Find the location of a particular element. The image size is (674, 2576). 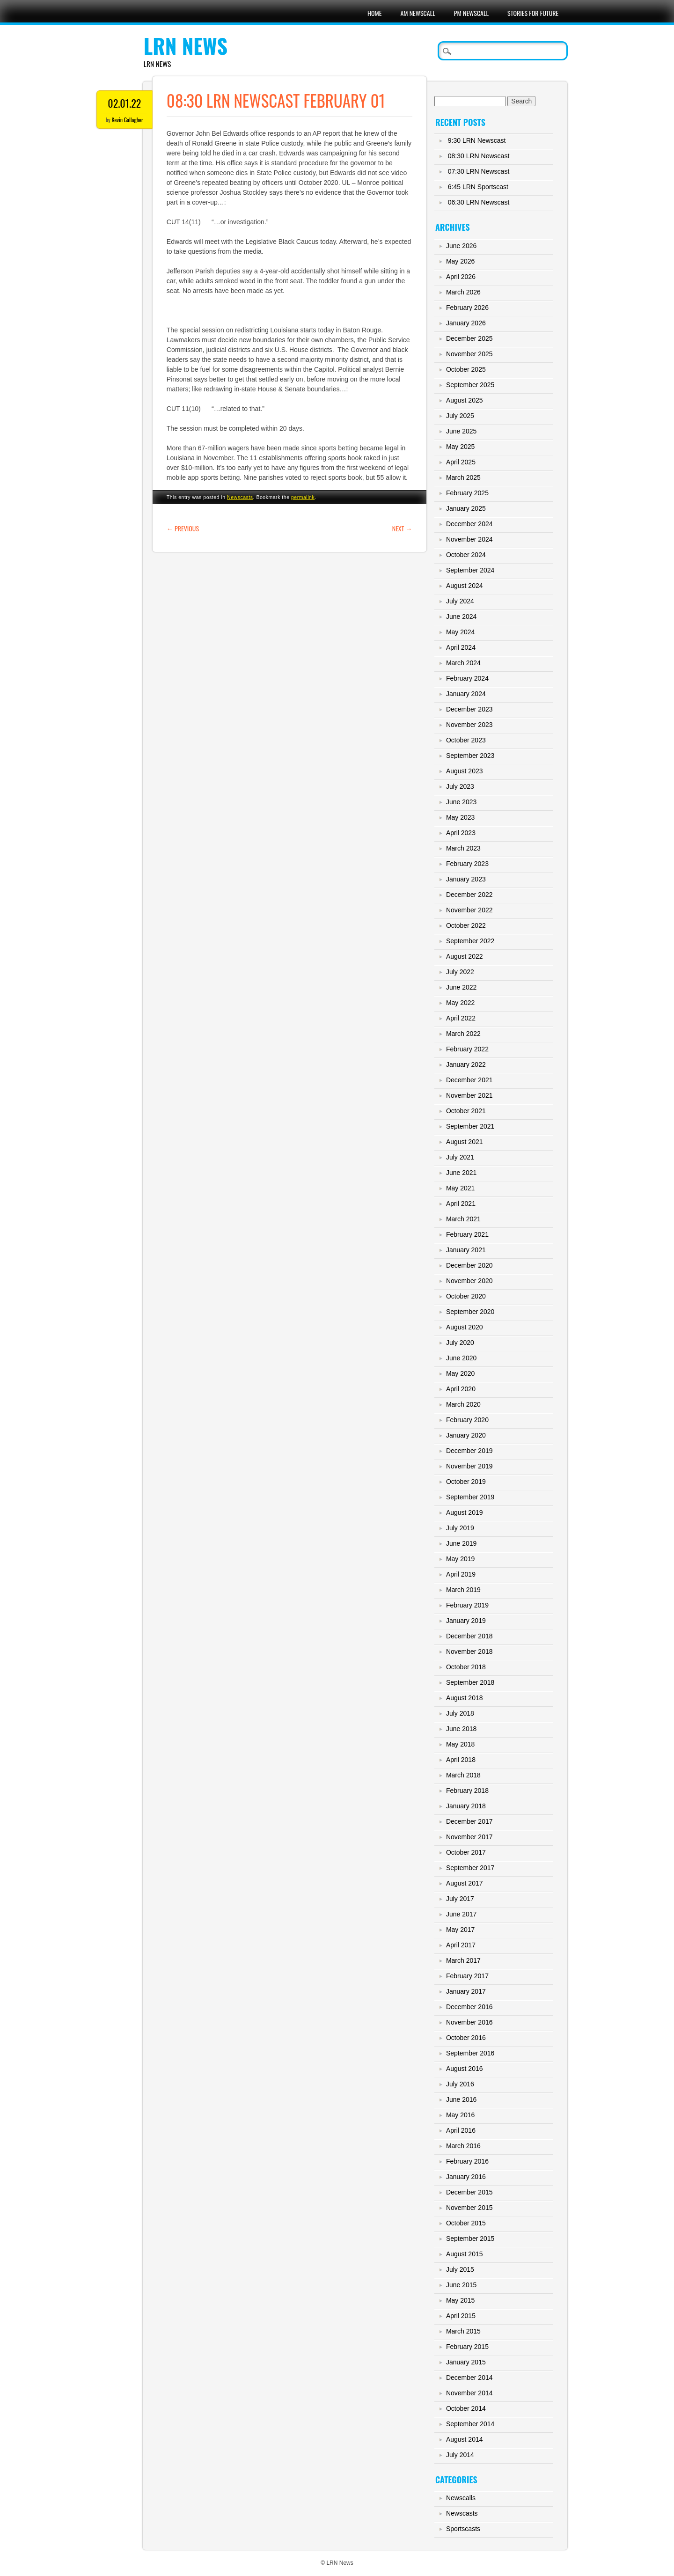

February 2022 is located at coordinates (467, 1049).